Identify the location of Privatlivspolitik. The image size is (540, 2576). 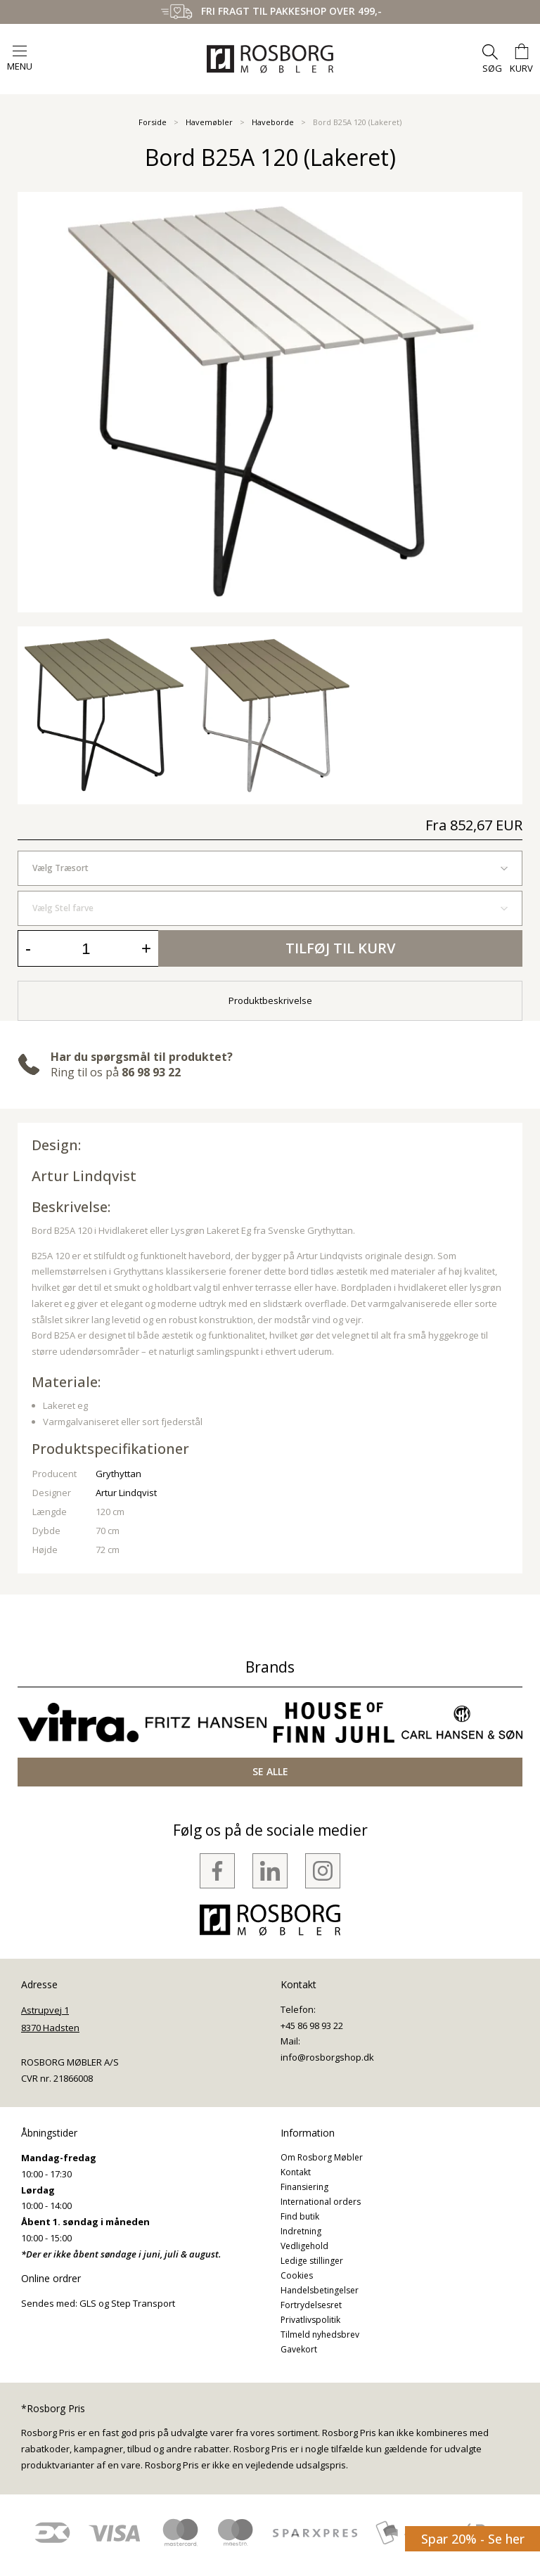
(310, 2320).